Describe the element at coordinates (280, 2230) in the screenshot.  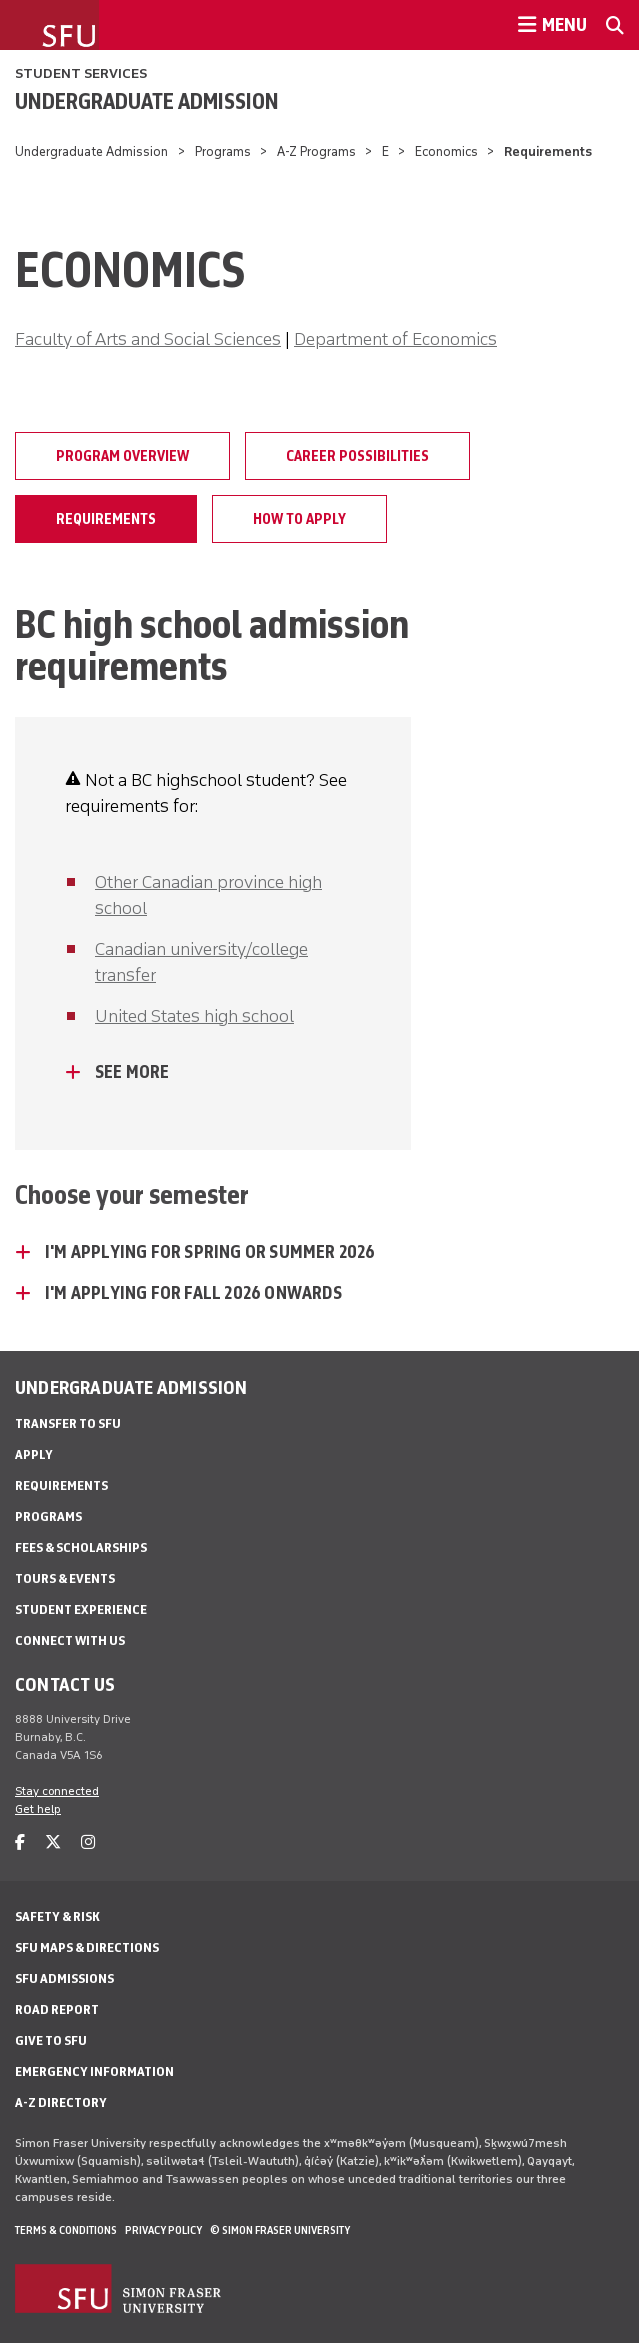
I see `© Simon Fraser University` at that location.